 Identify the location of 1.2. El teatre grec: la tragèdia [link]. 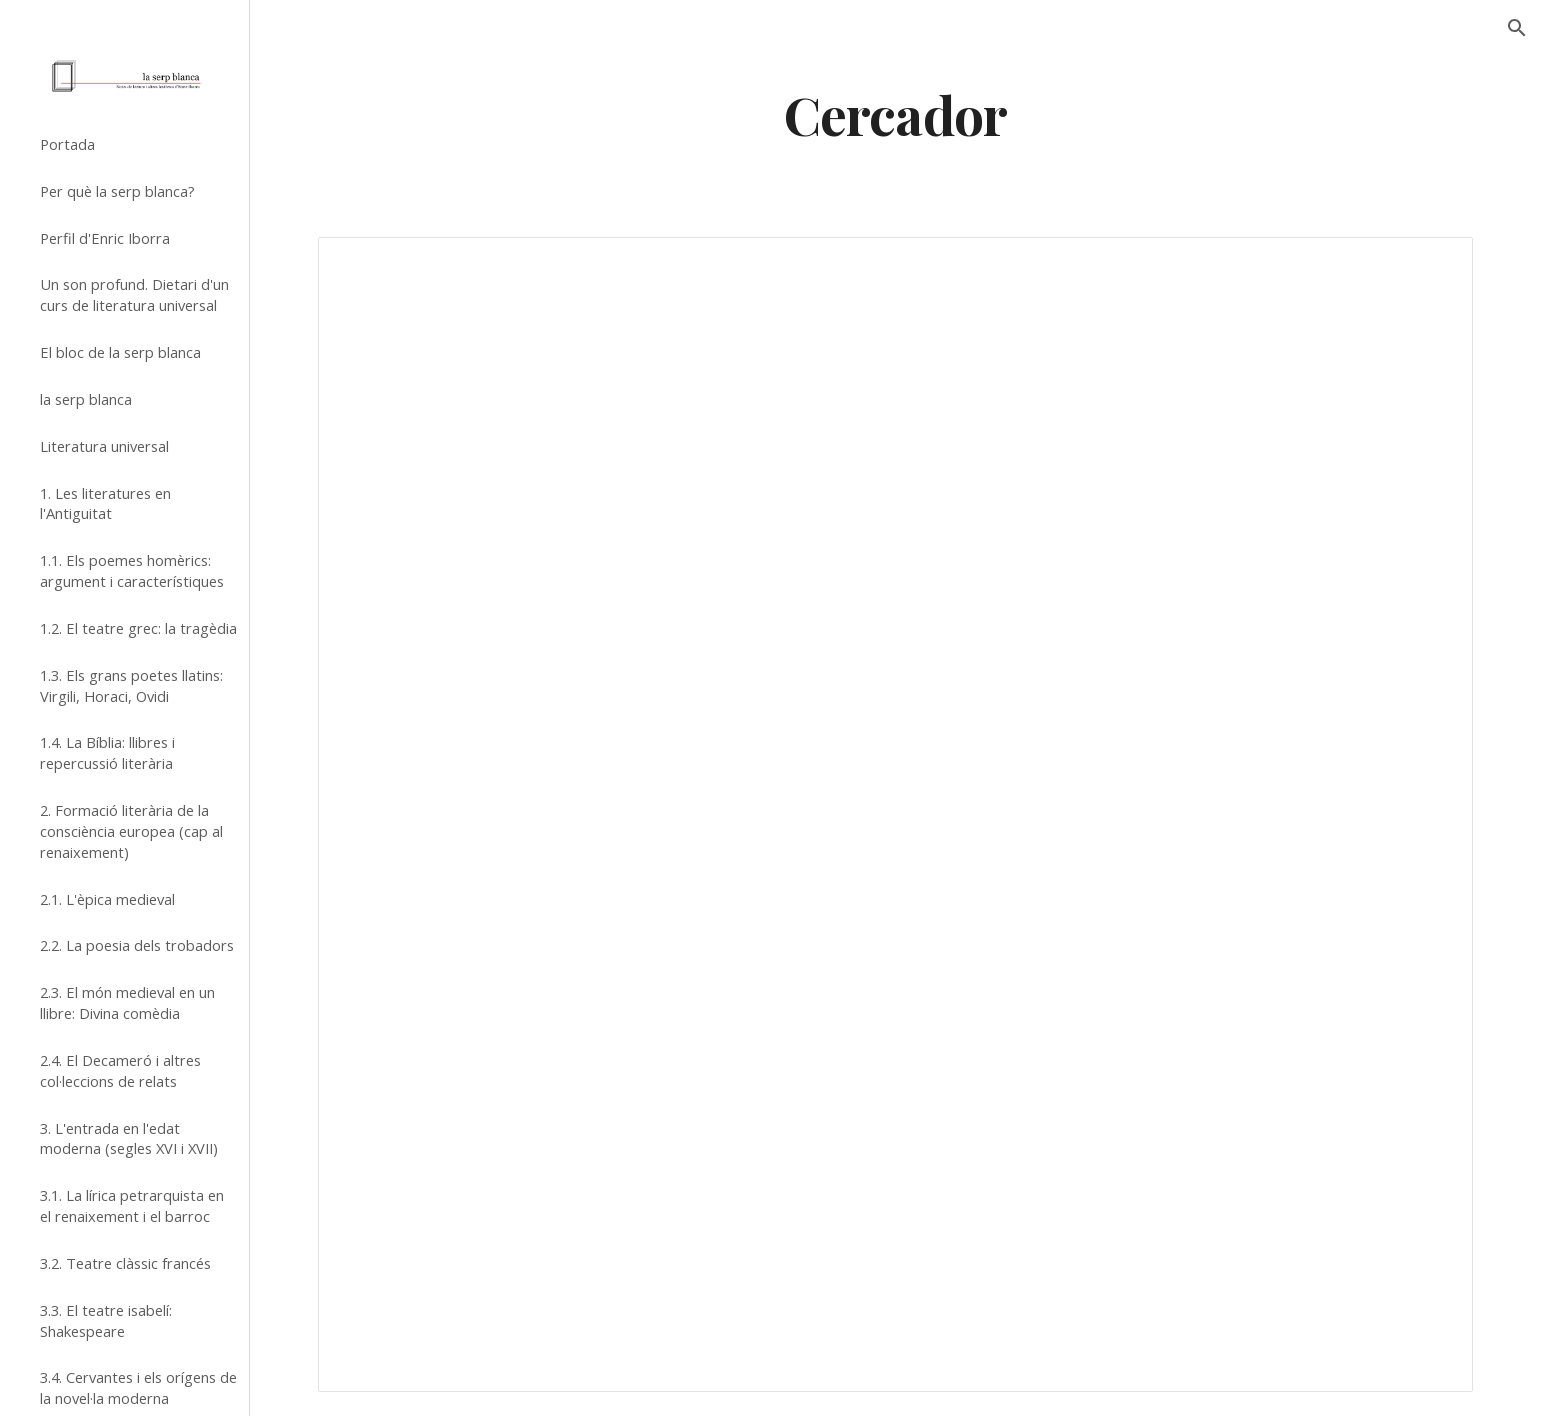
(138, 628).